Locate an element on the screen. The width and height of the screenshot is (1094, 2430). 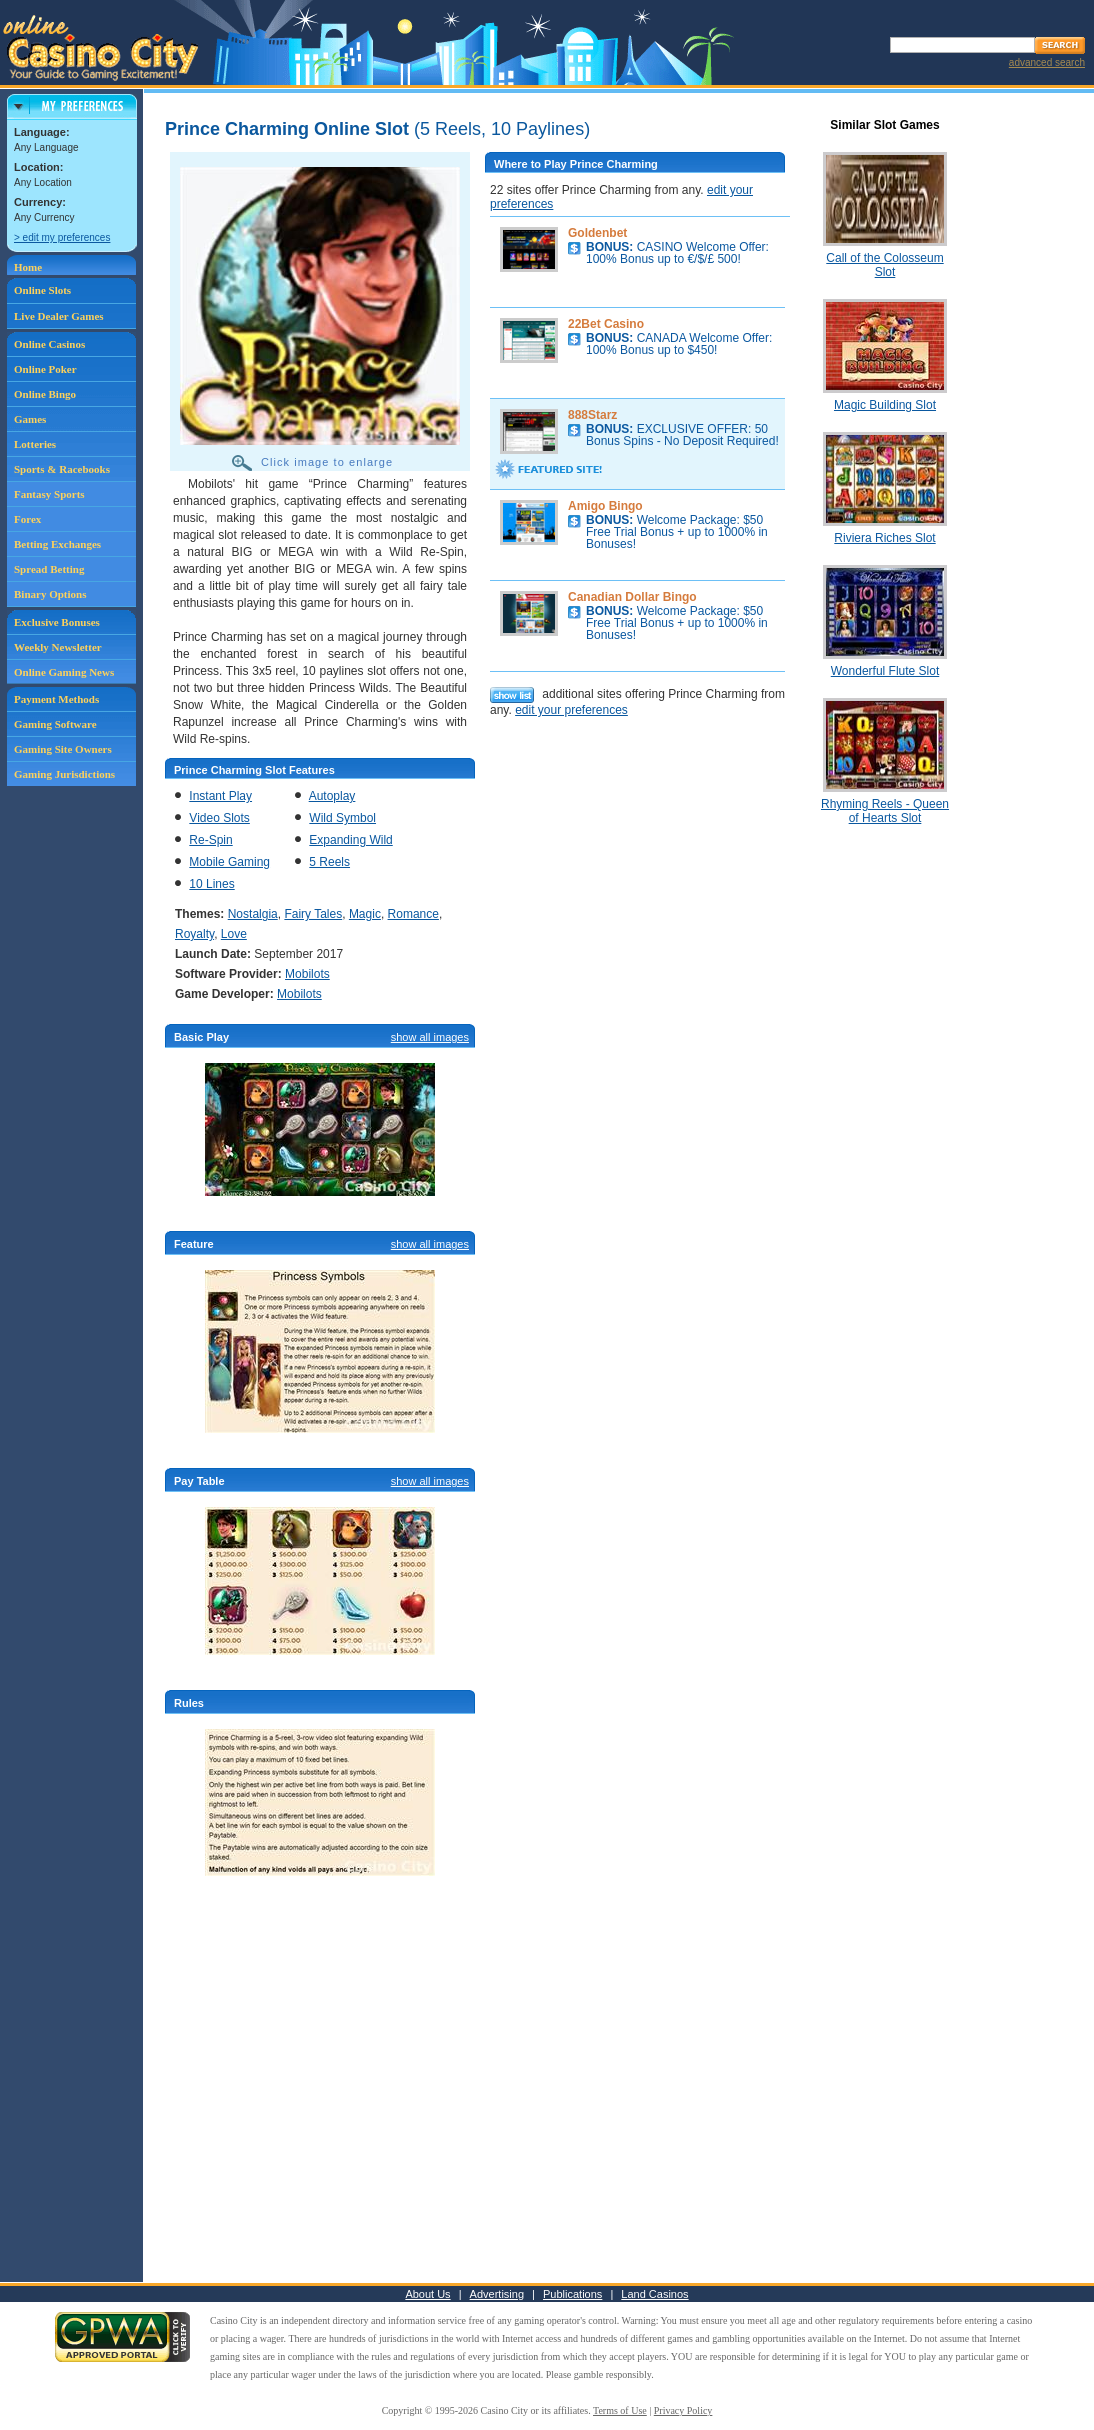
Gaming Site Owners is located at coordinates (63, 749).